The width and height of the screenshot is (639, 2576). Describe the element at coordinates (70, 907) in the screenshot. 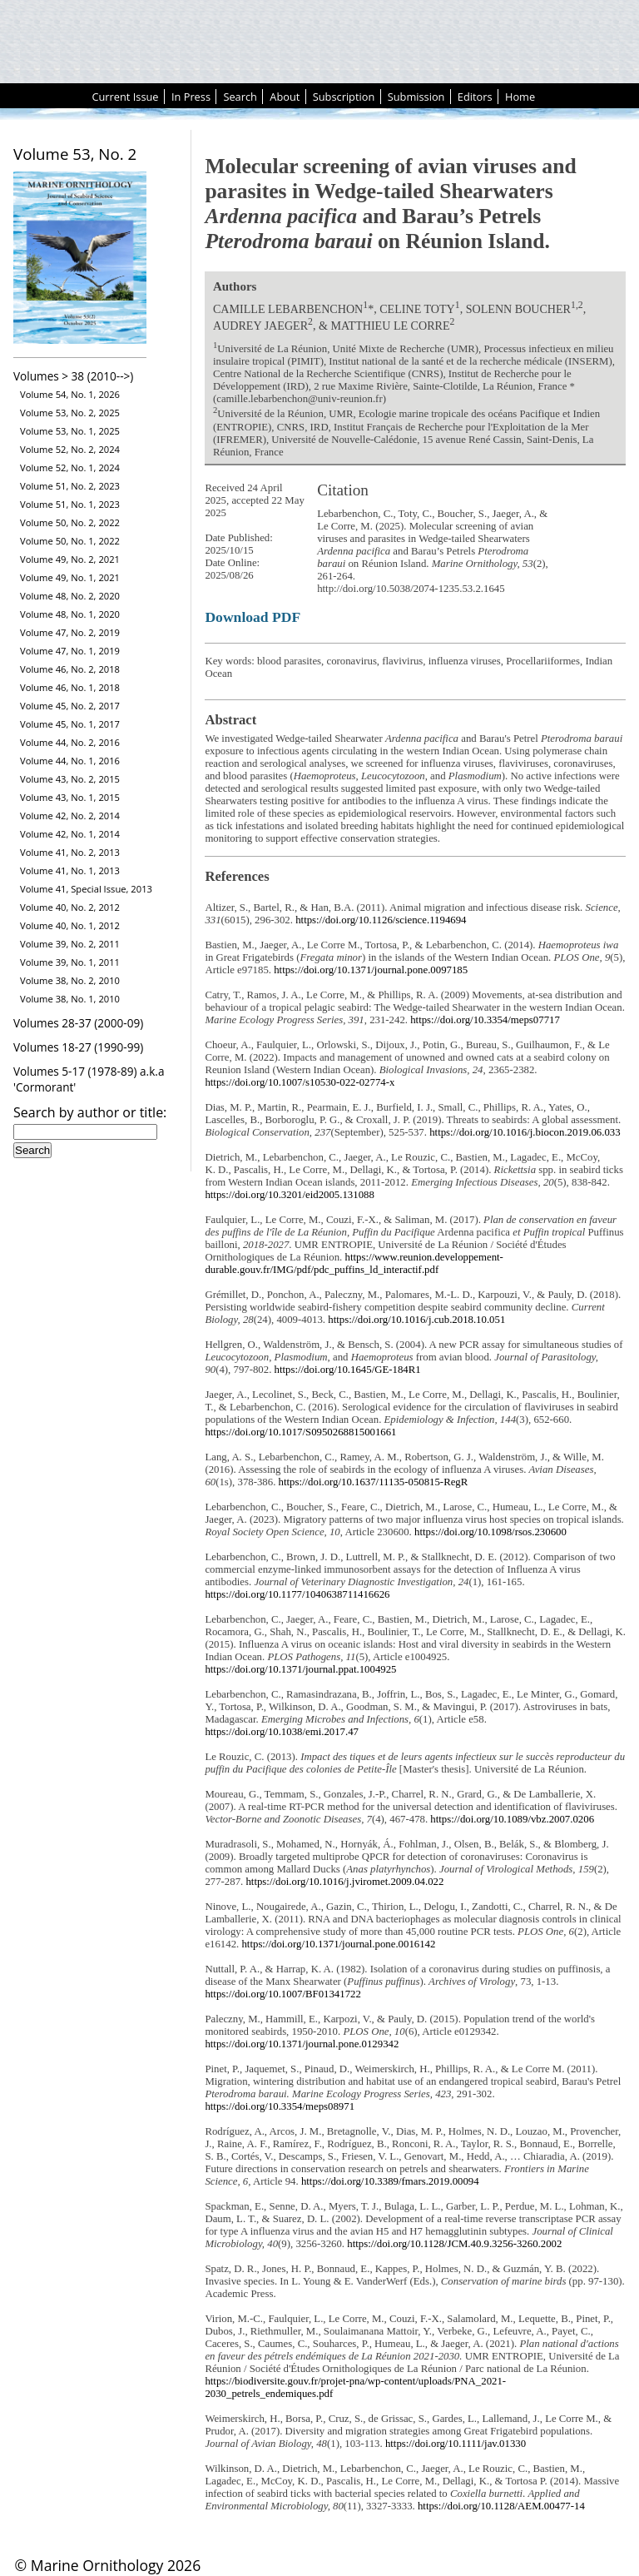

I see `Volume 40, No. 2, 2012` at that location.